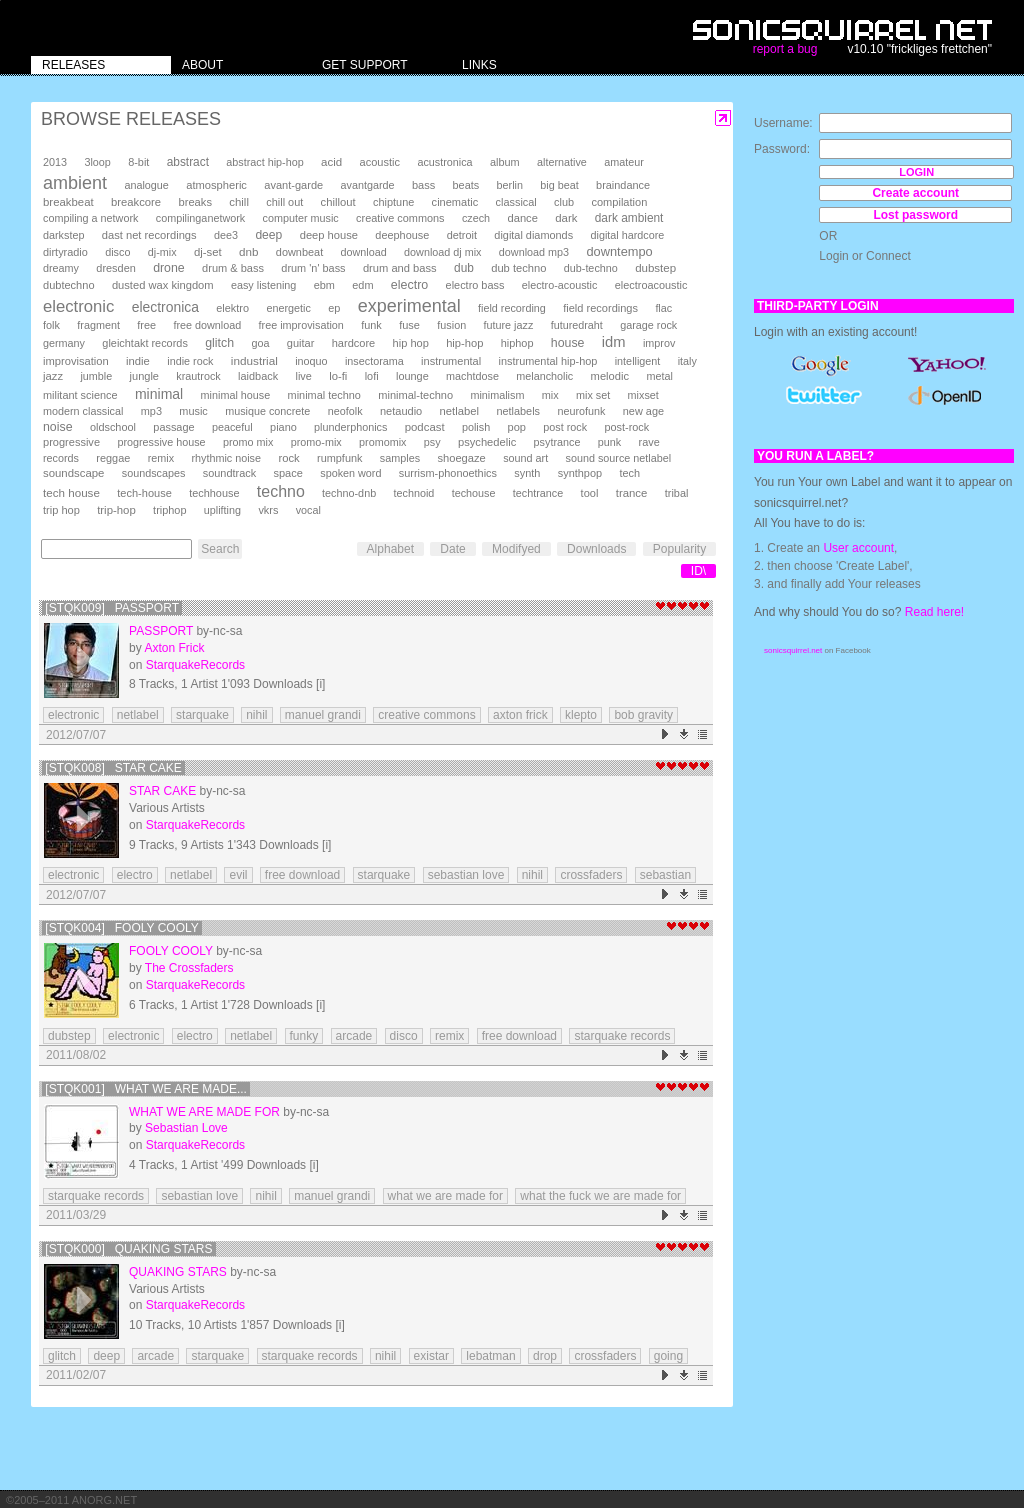 This screenshot has width=1024, height=1508. I want to click on italy, so click(687, 361).